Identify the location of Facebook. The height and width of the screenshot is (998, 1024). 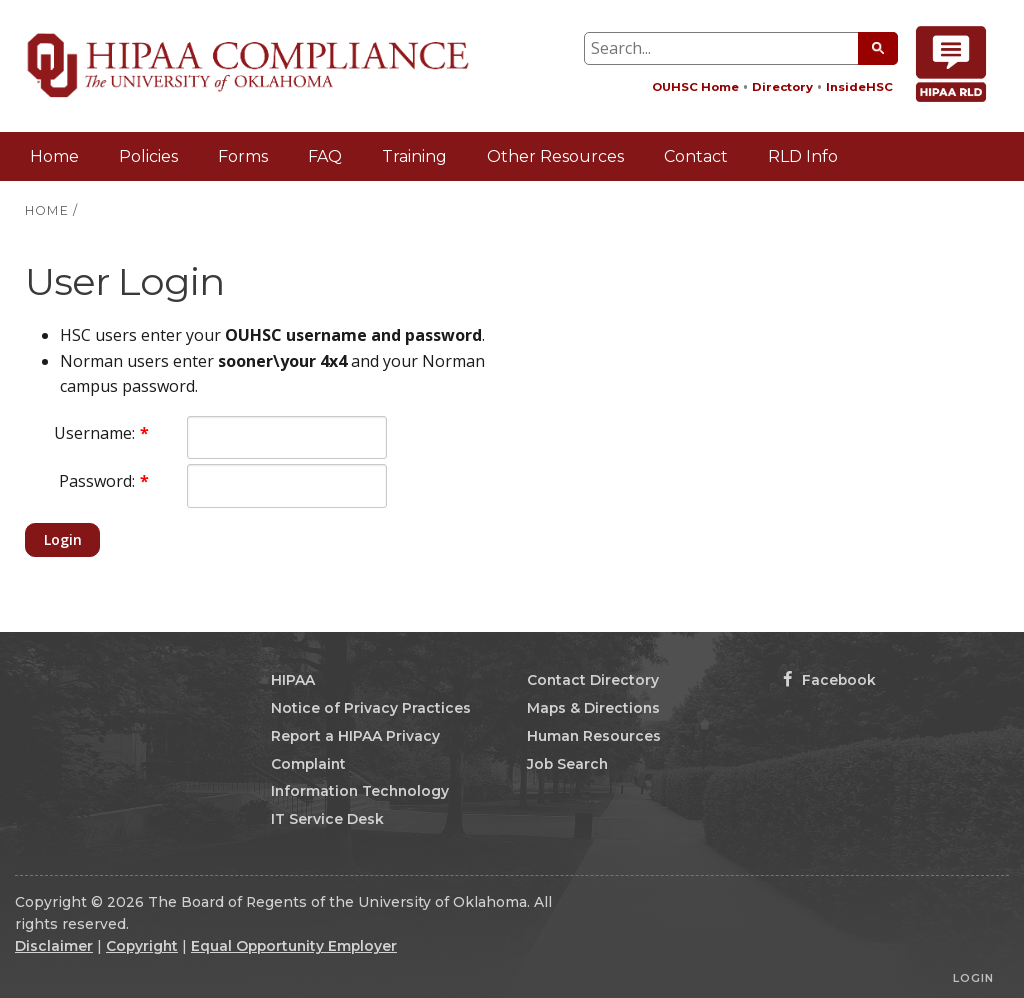
(829, 680).